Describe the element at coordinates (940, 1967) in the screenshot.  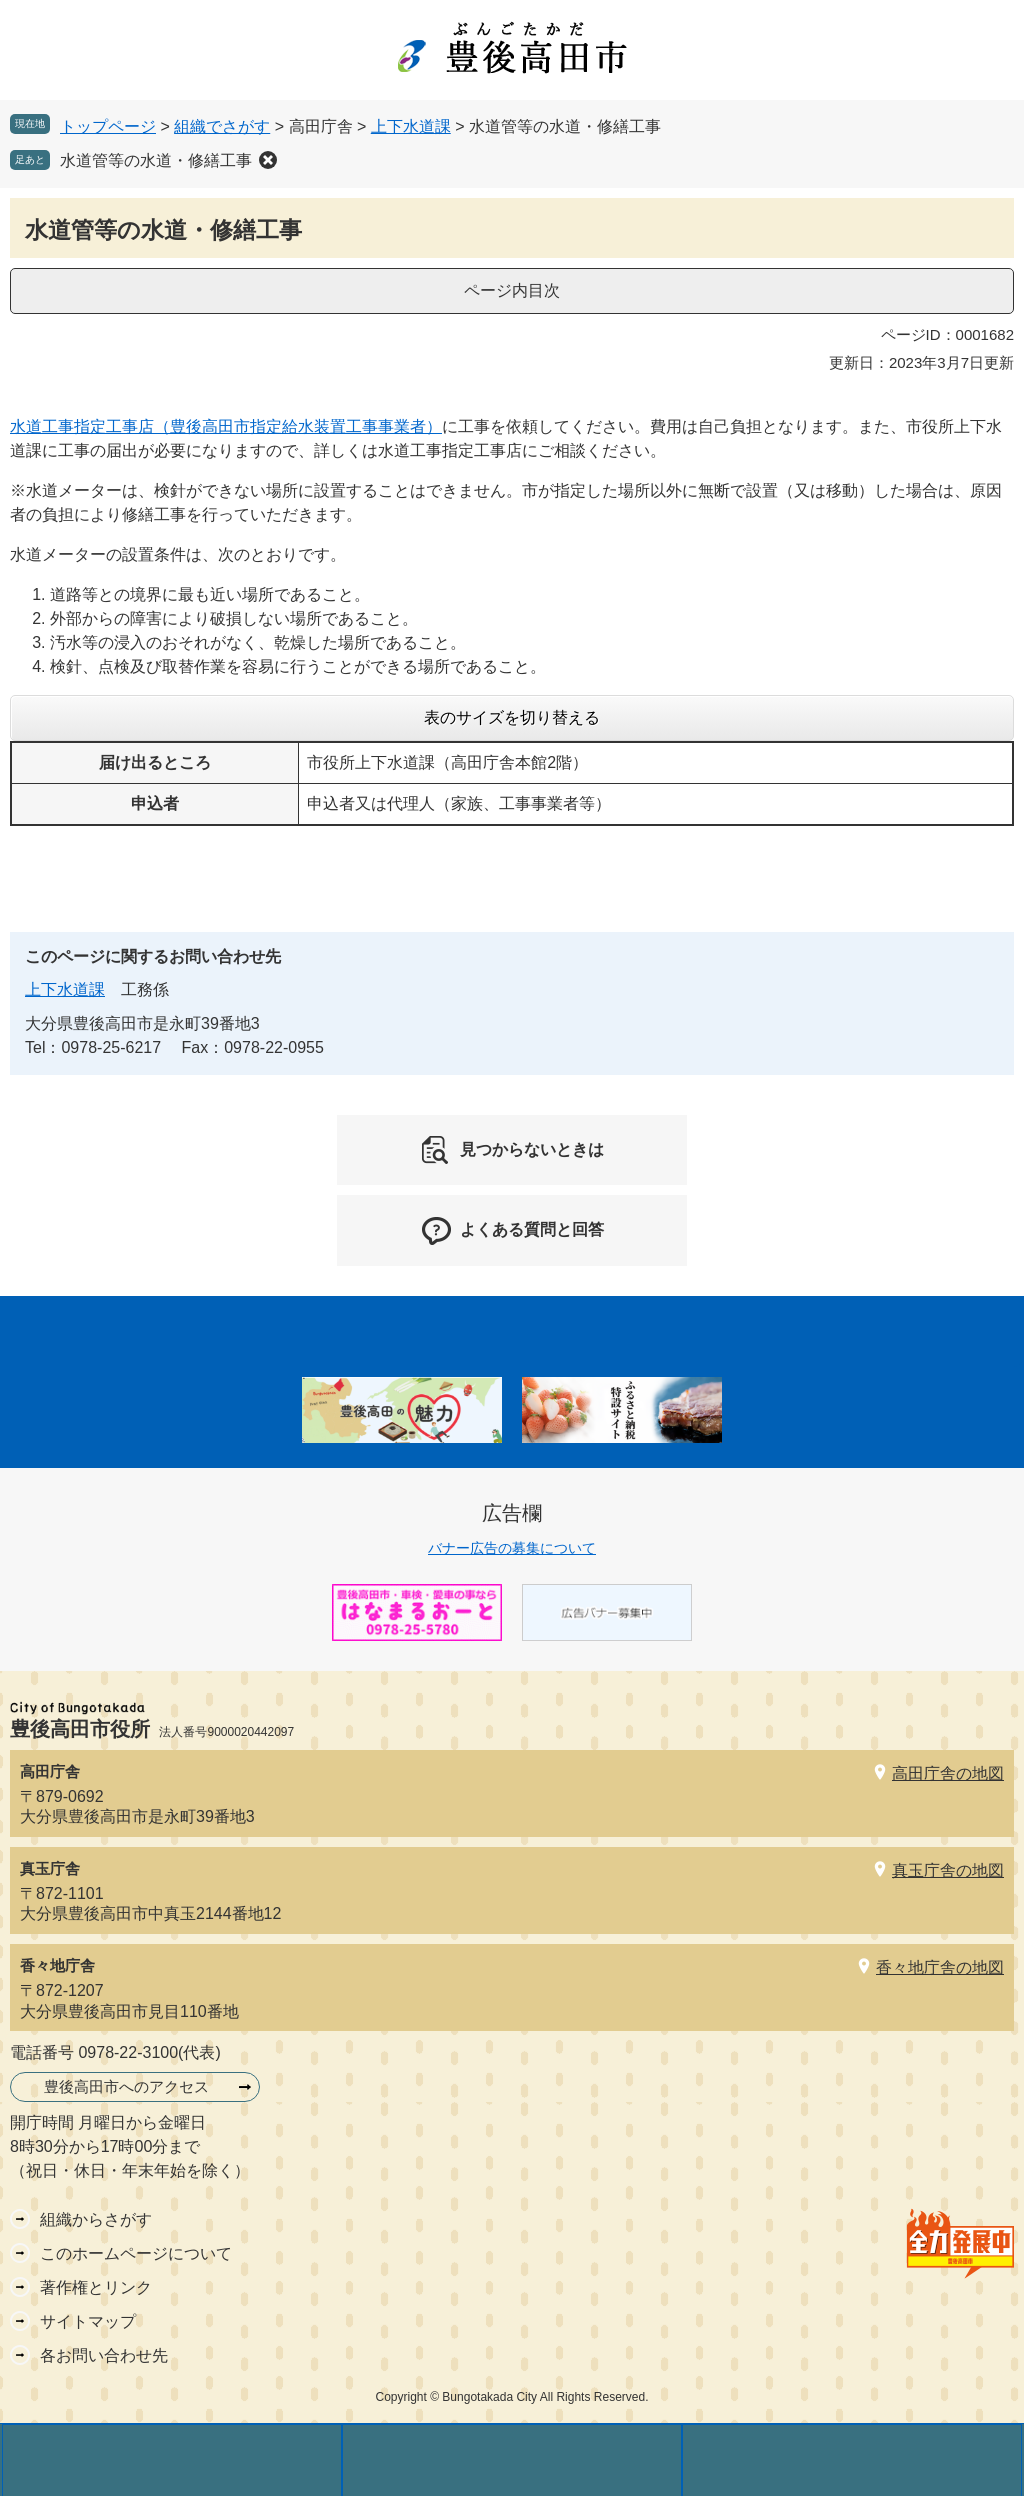
I see `香々地庁舎の地図` at that location.